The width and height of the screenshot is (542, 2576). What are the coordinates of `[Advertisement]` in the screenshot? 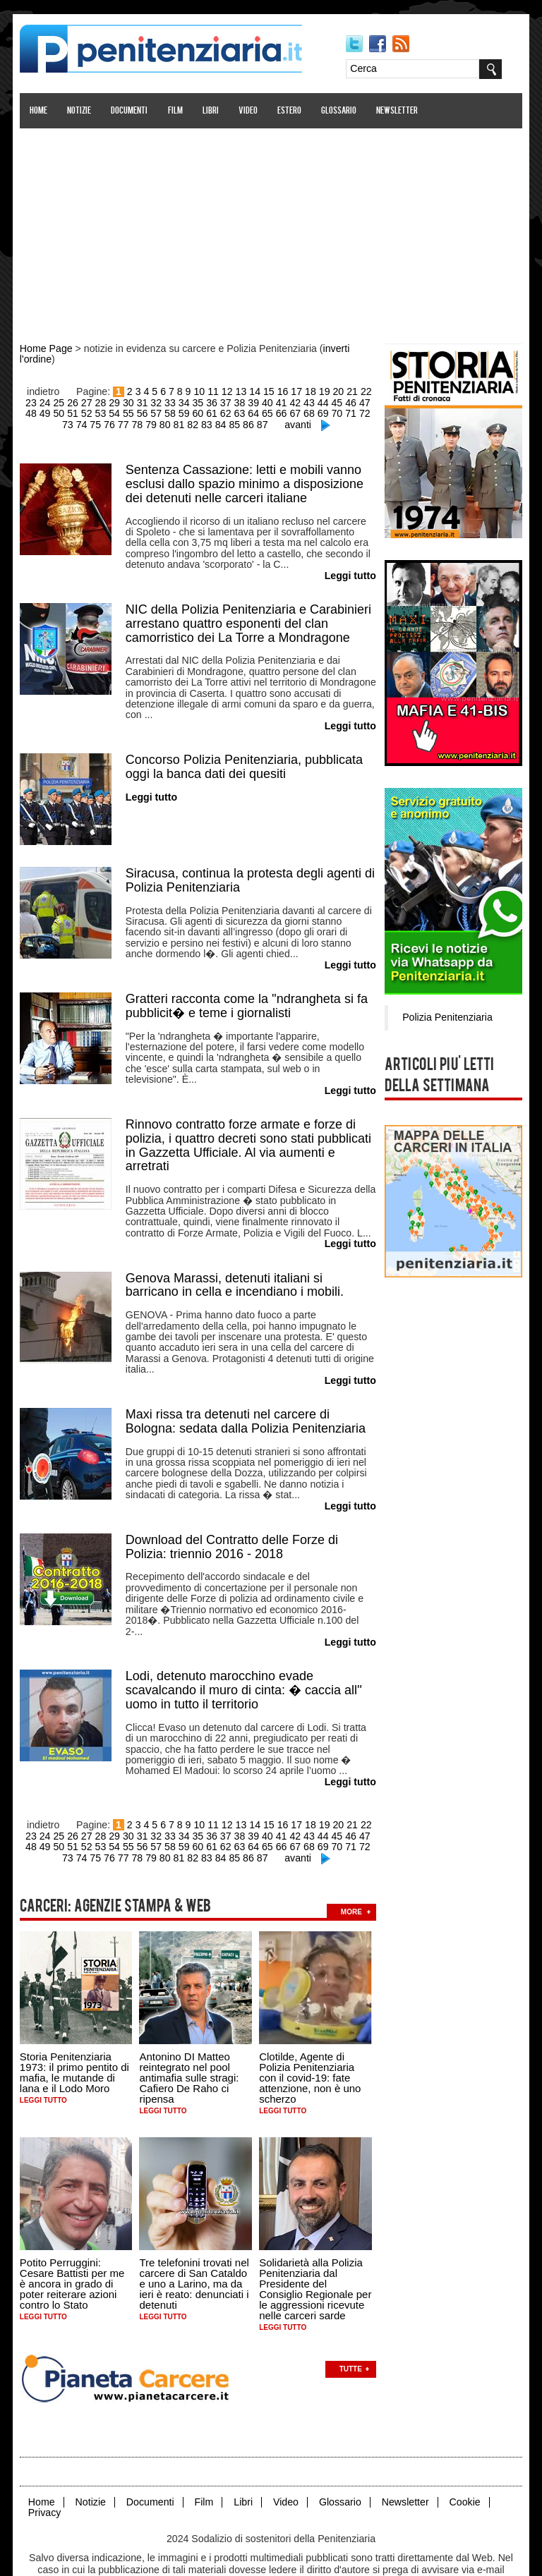 It's located at (271, 228).